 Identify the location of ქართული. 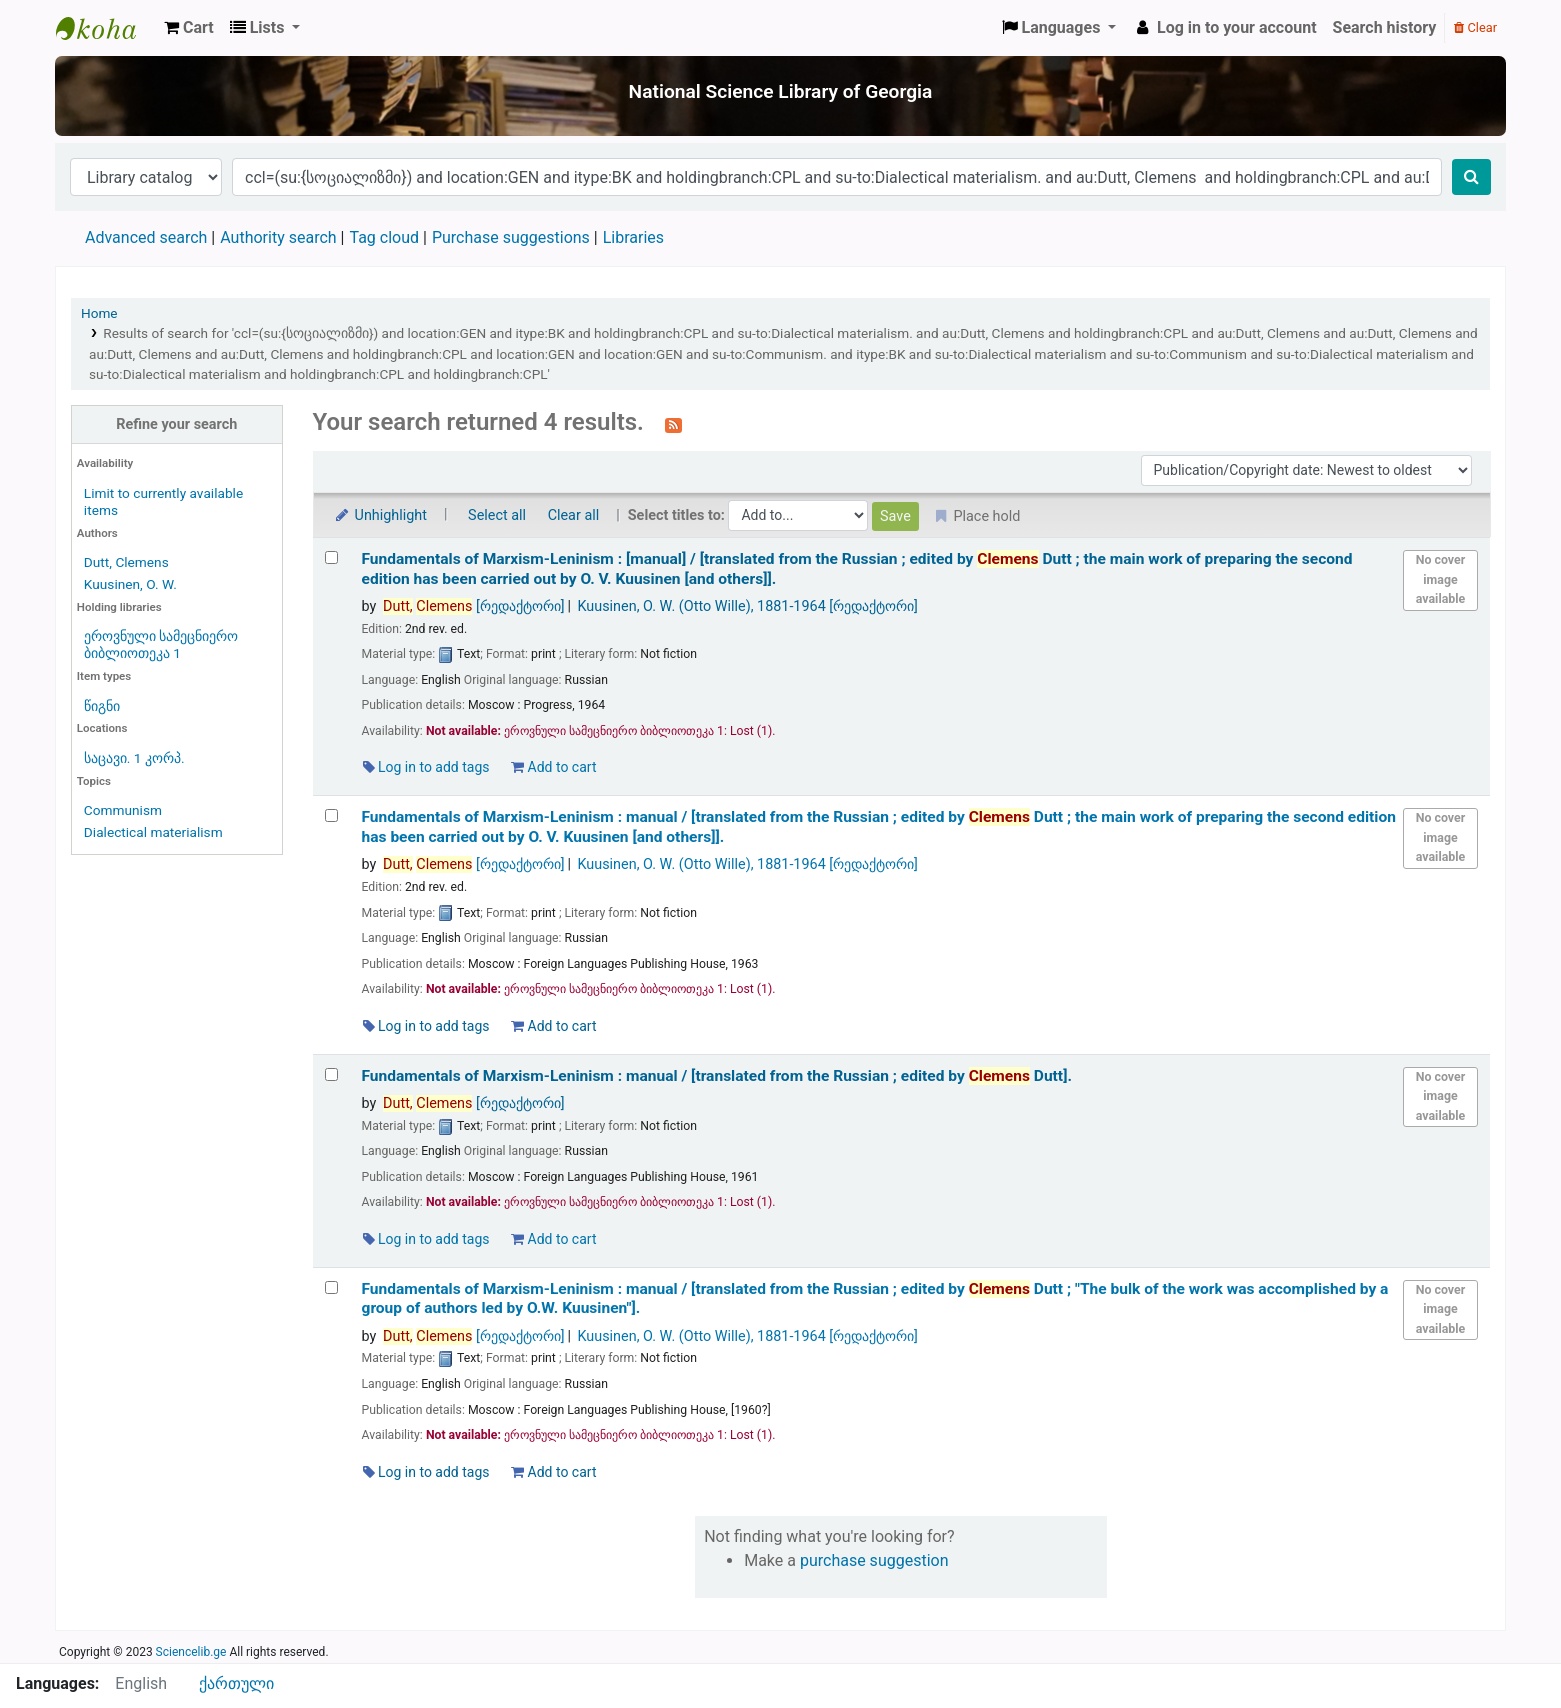
(236, 1683).